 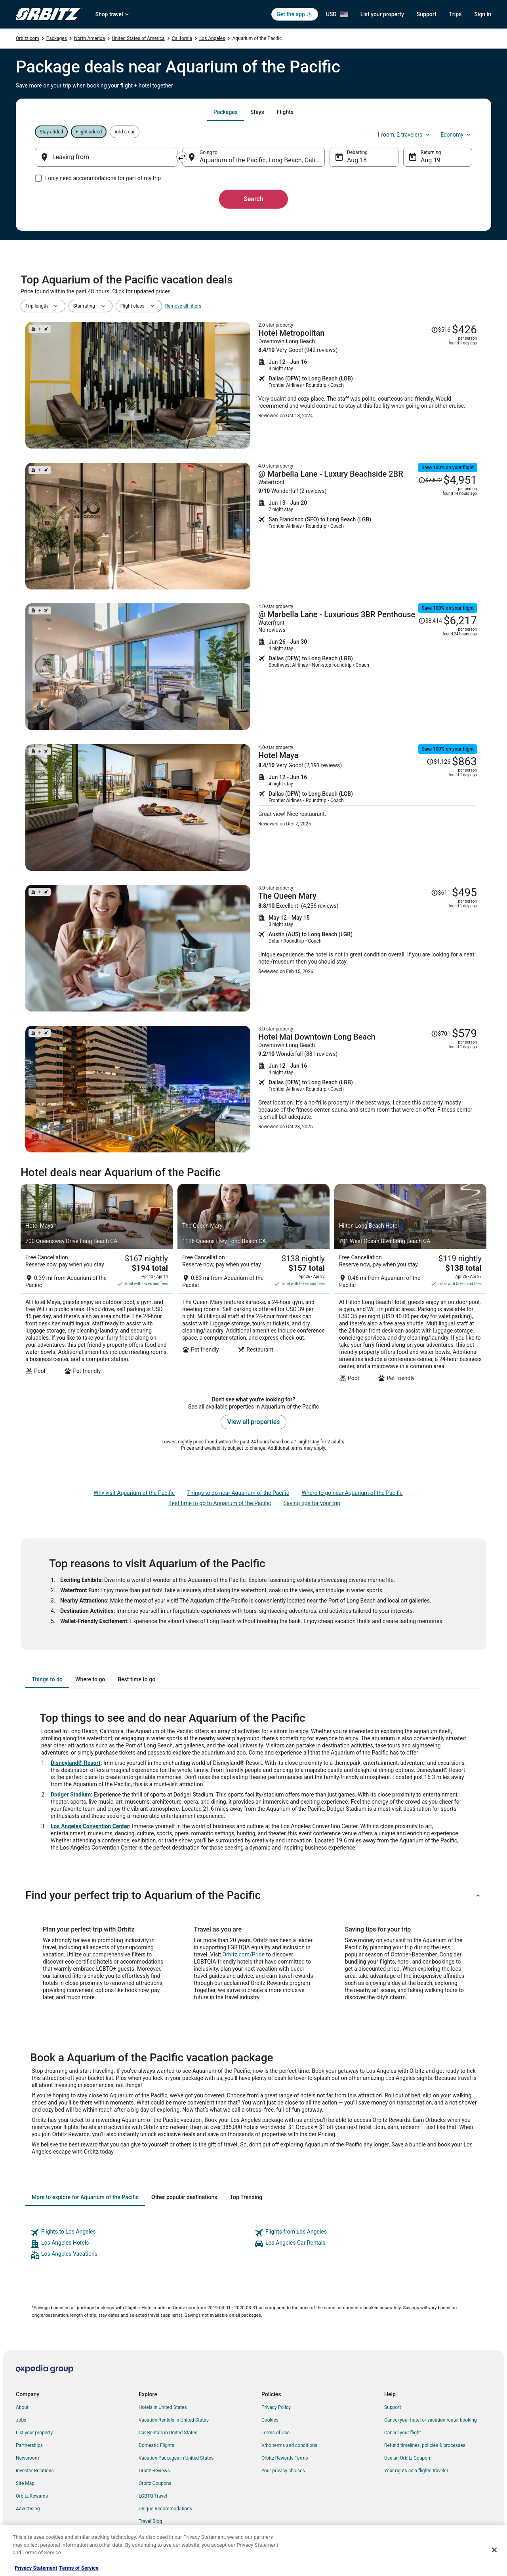 I want to click on Search, so click(x=253, y=199).